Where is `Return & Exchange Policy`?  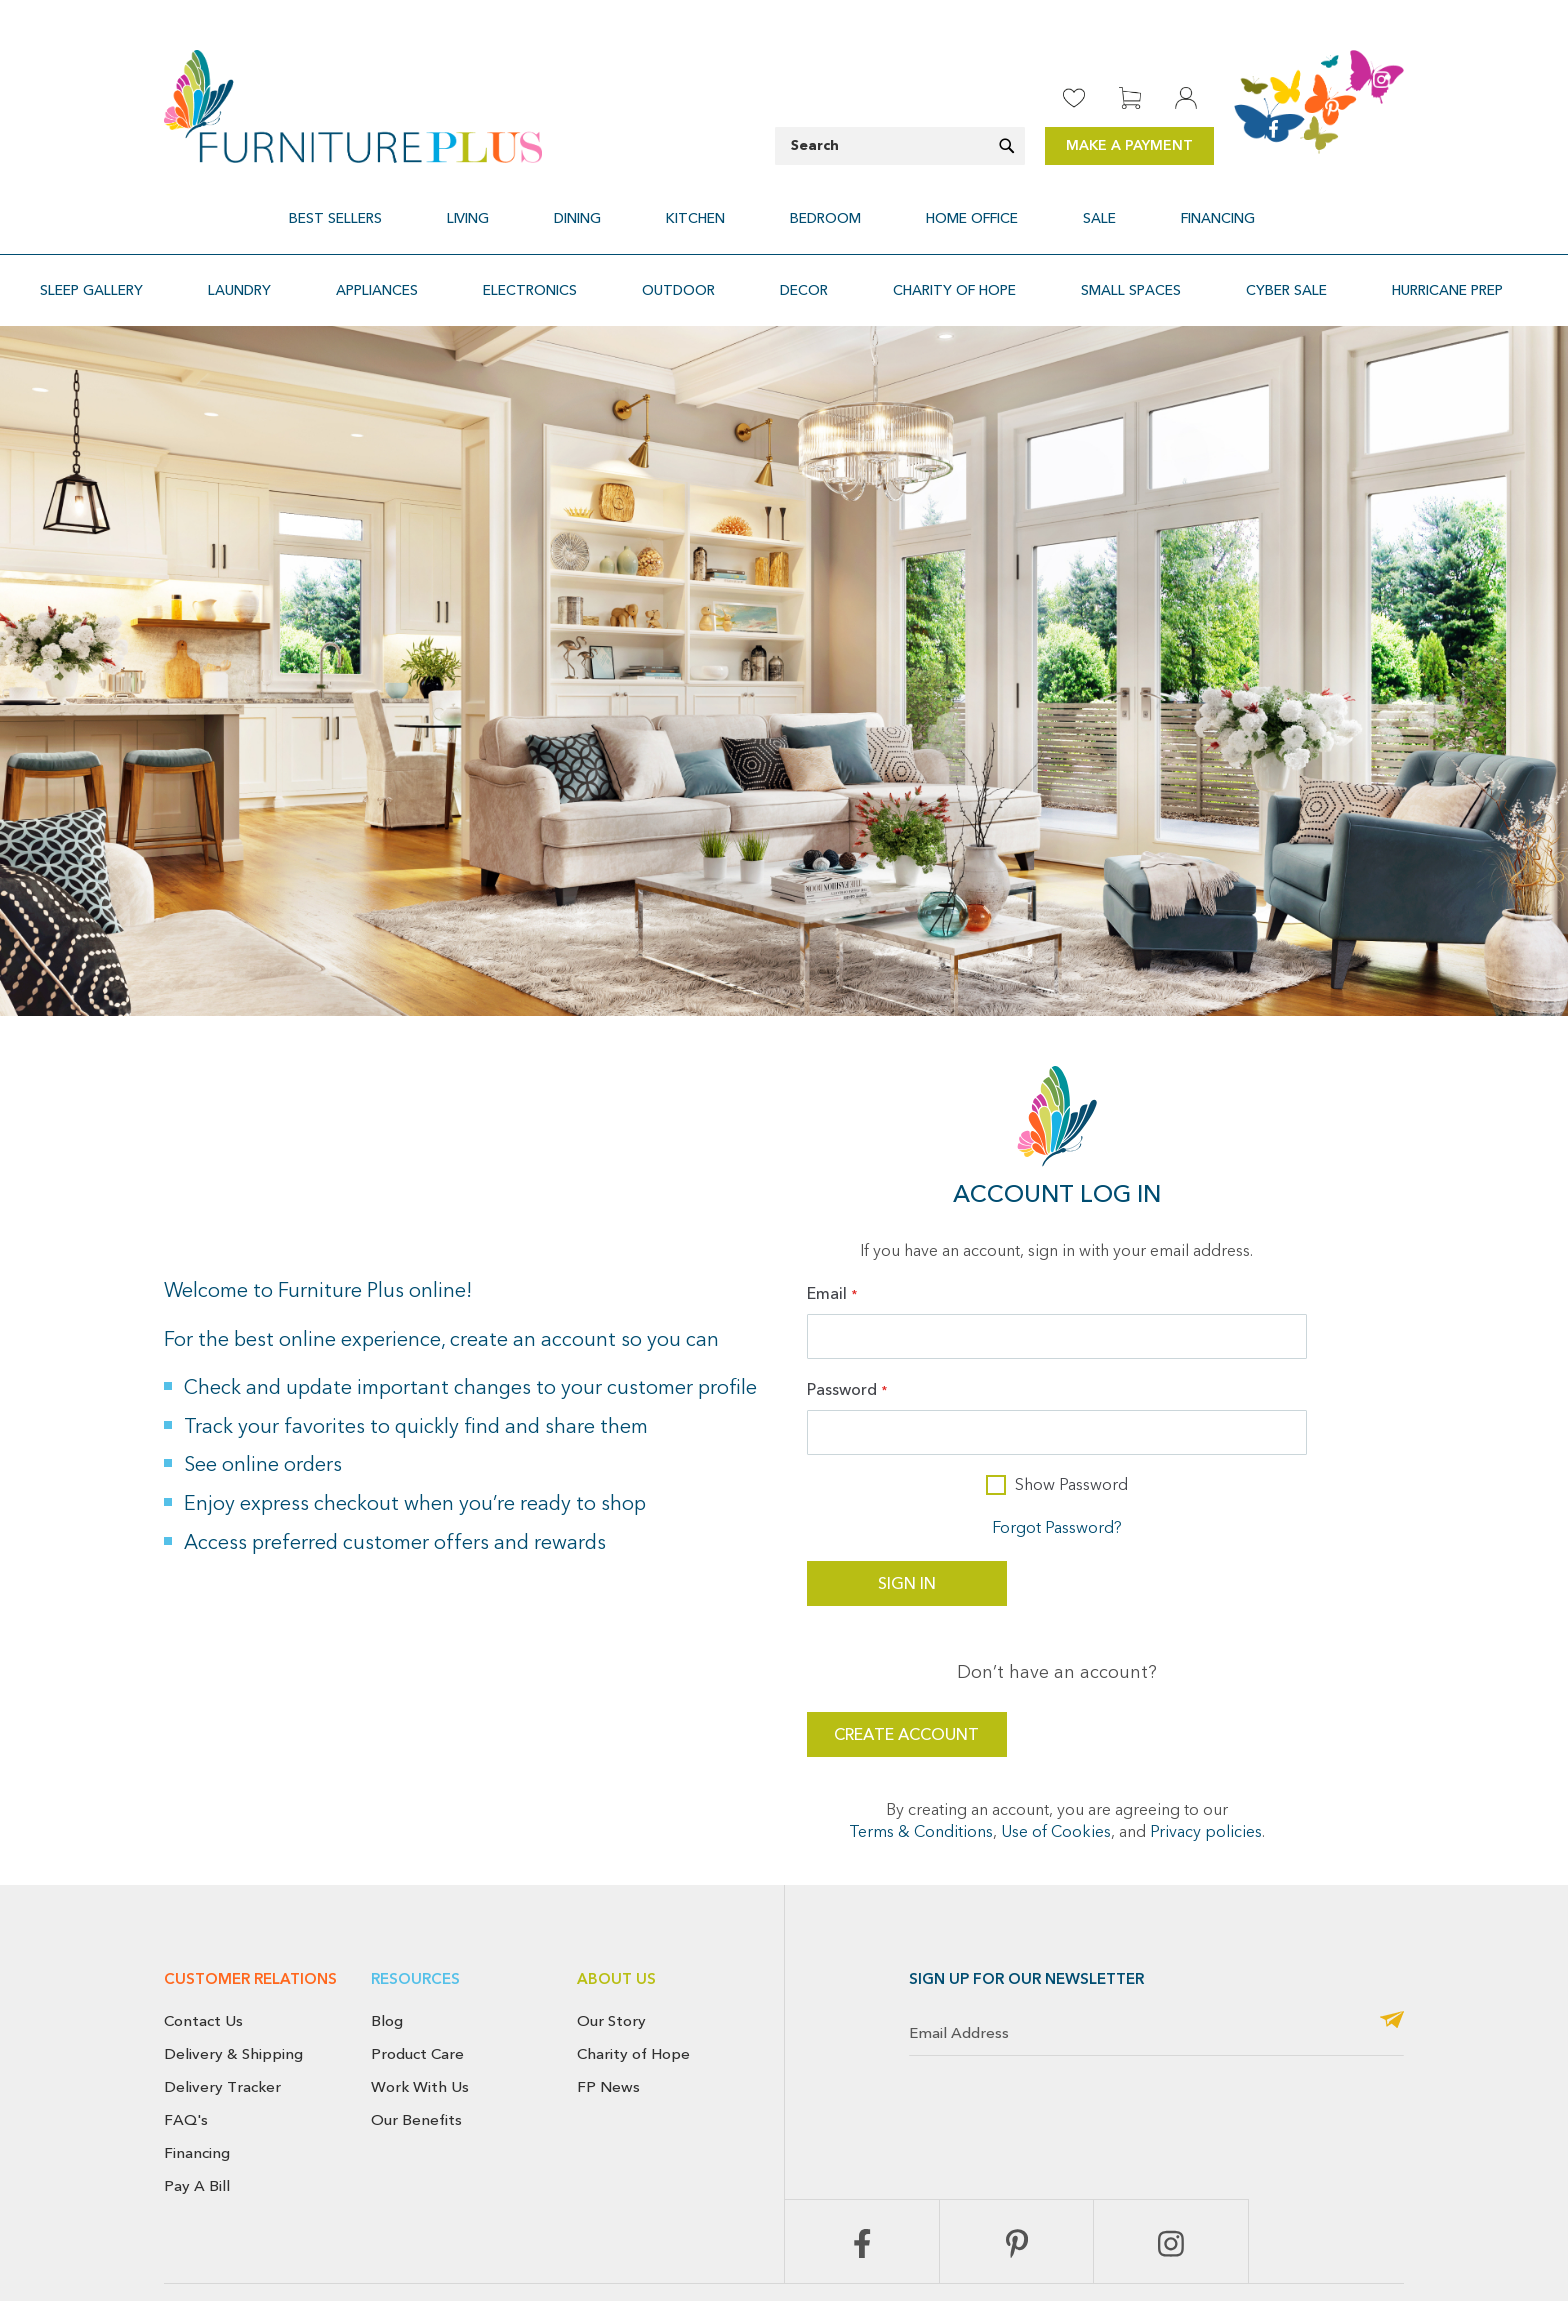
Return & Exchange Policy is located at coordinates (864, 2289).